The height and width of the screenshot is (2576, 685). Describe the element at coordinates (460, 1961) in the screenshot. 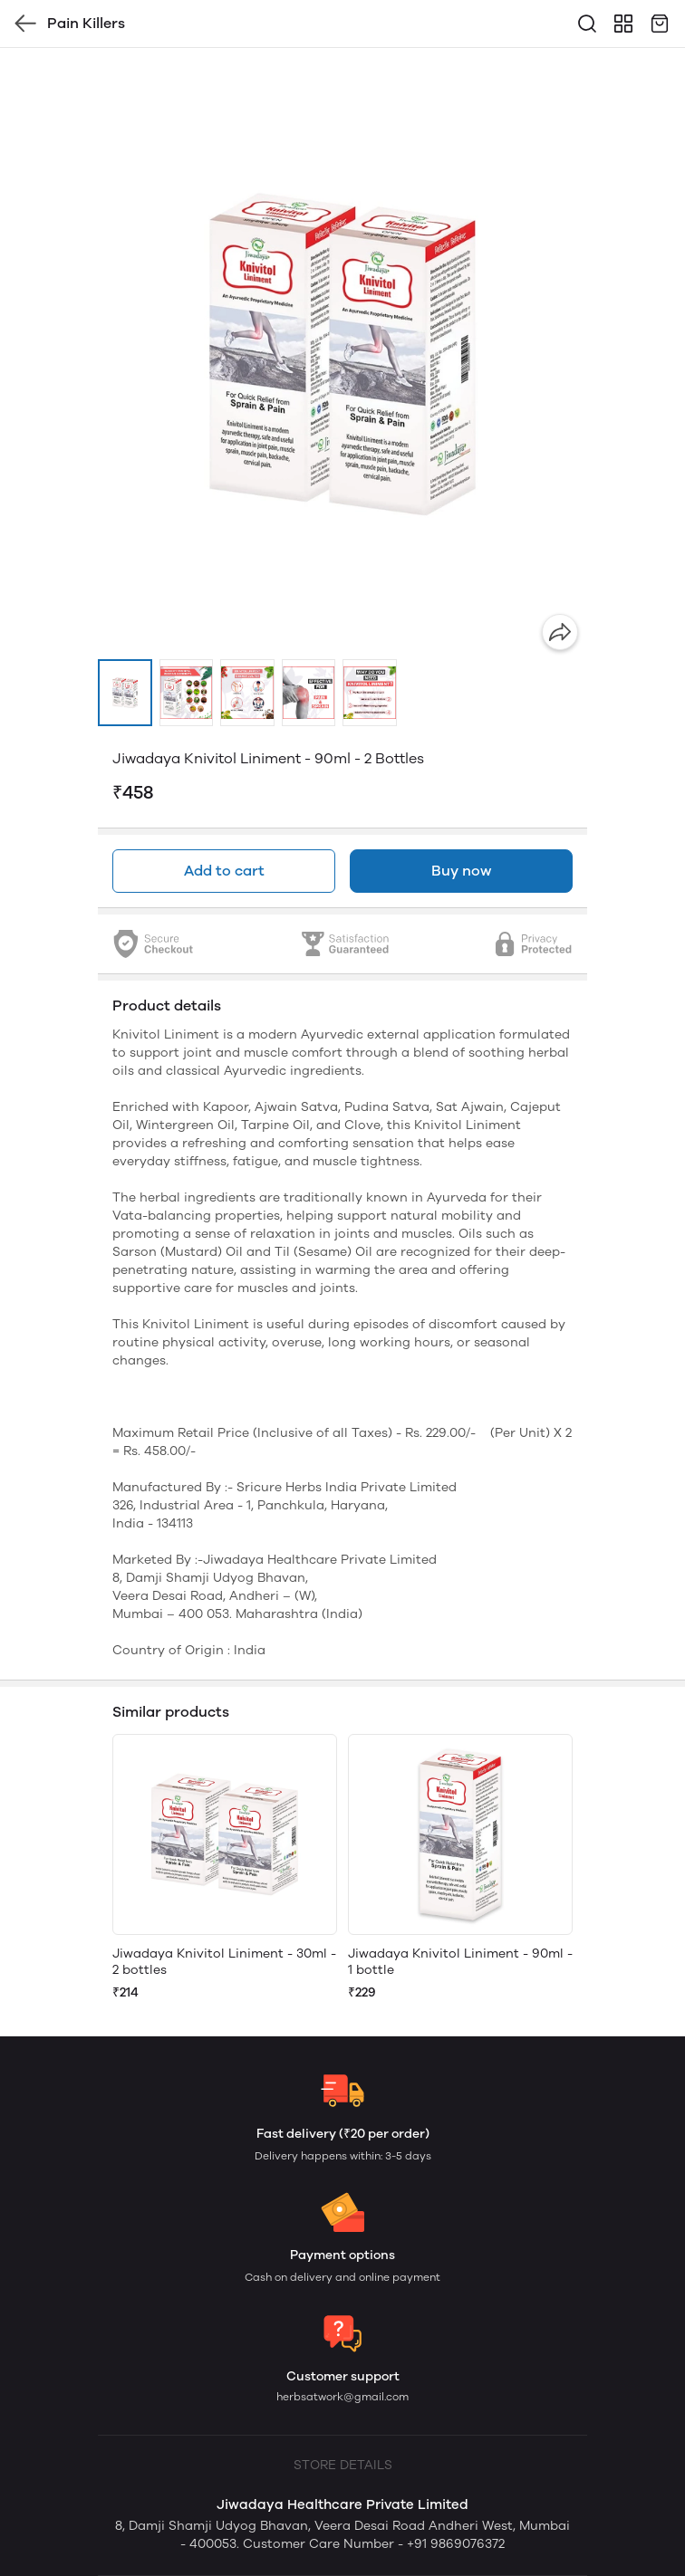

I see `Jiwadaya Knivitol Liniment - 90ml - 1 bottle` at that location.